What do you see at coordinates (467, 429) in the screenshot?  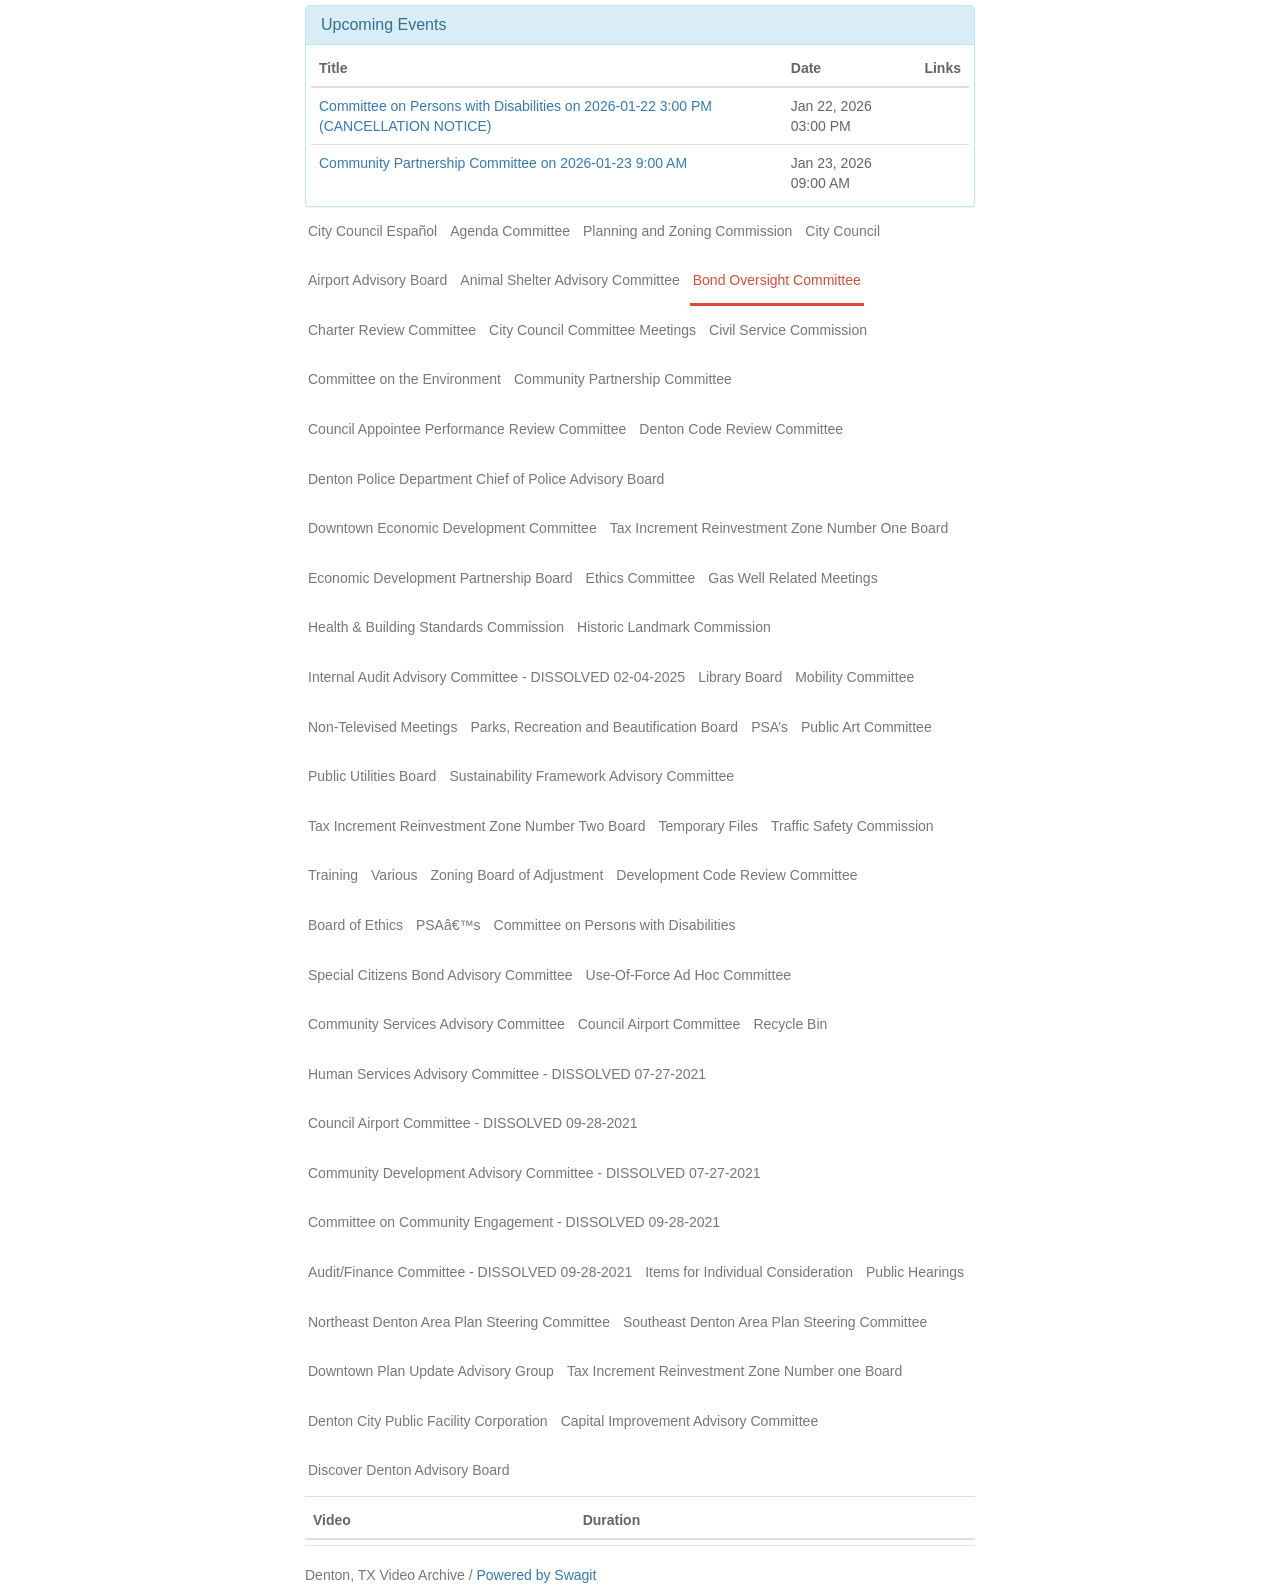 I see `Council Appointee Performance Review Committee` at bounding box center [467, 429].